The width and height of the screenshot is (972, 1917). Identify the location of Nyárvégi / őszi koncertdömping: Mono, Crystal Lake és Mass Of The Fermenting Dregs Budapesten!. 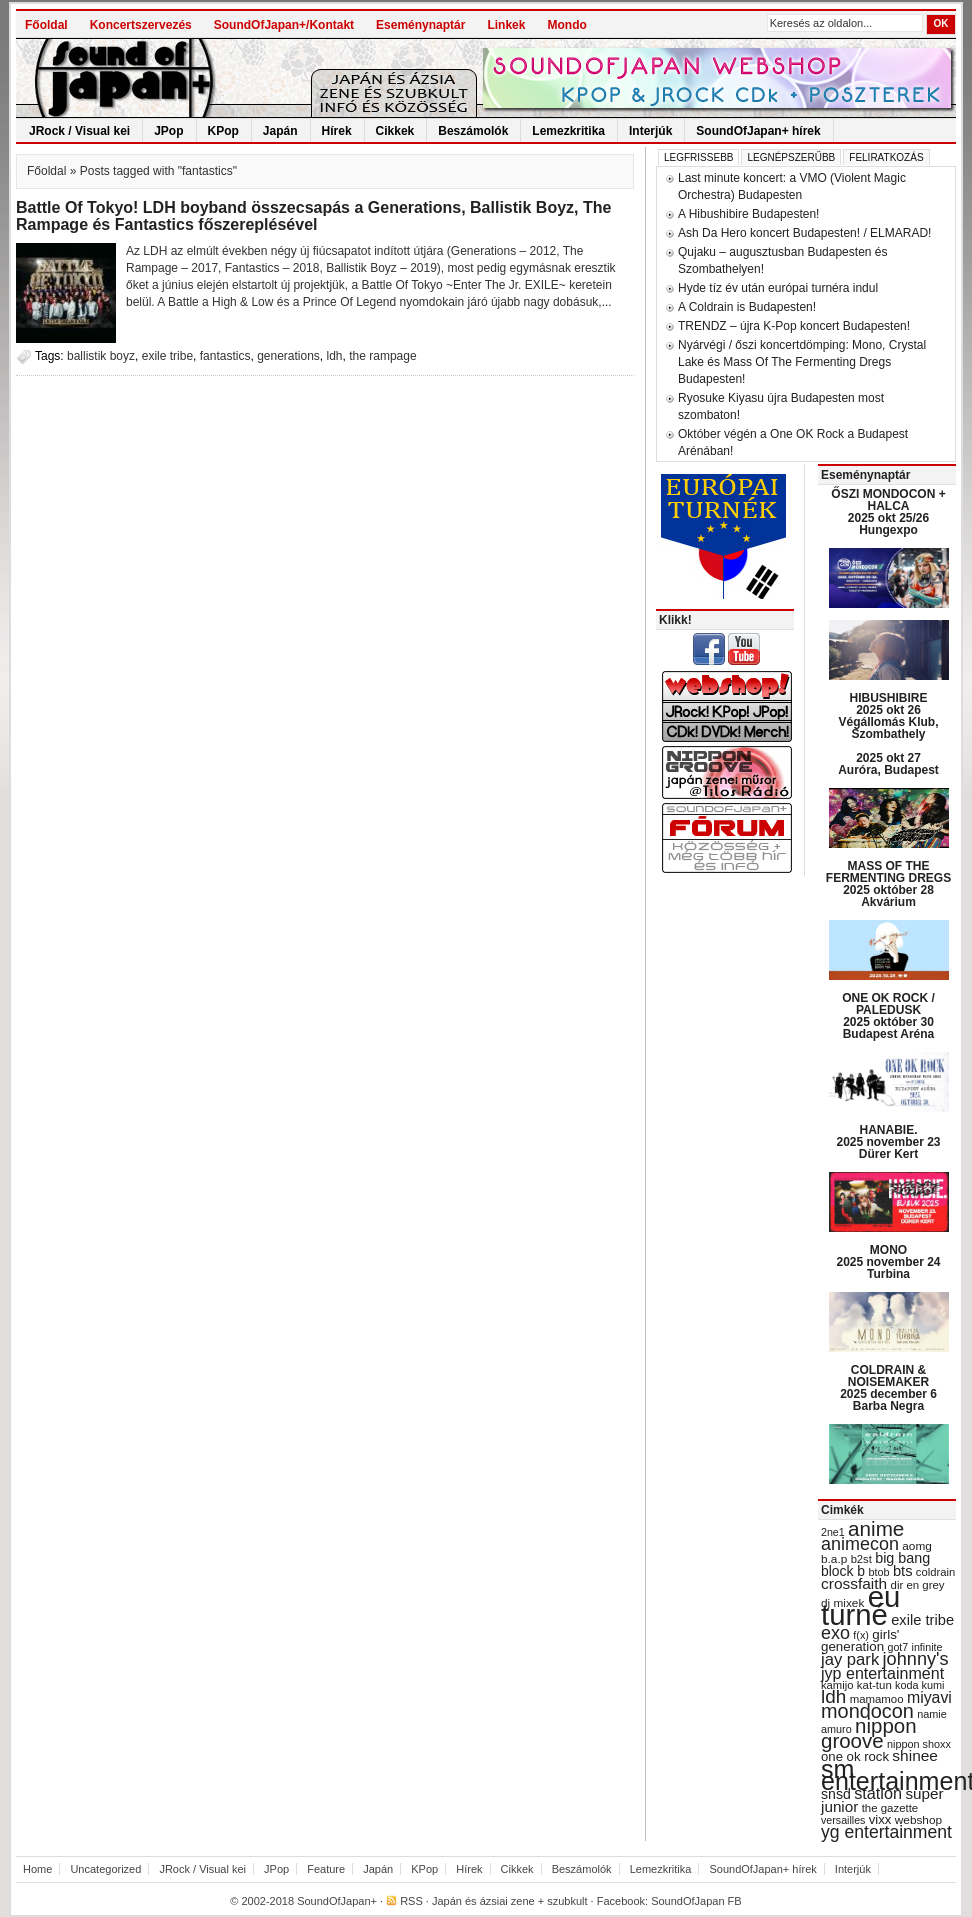
(802, 362).